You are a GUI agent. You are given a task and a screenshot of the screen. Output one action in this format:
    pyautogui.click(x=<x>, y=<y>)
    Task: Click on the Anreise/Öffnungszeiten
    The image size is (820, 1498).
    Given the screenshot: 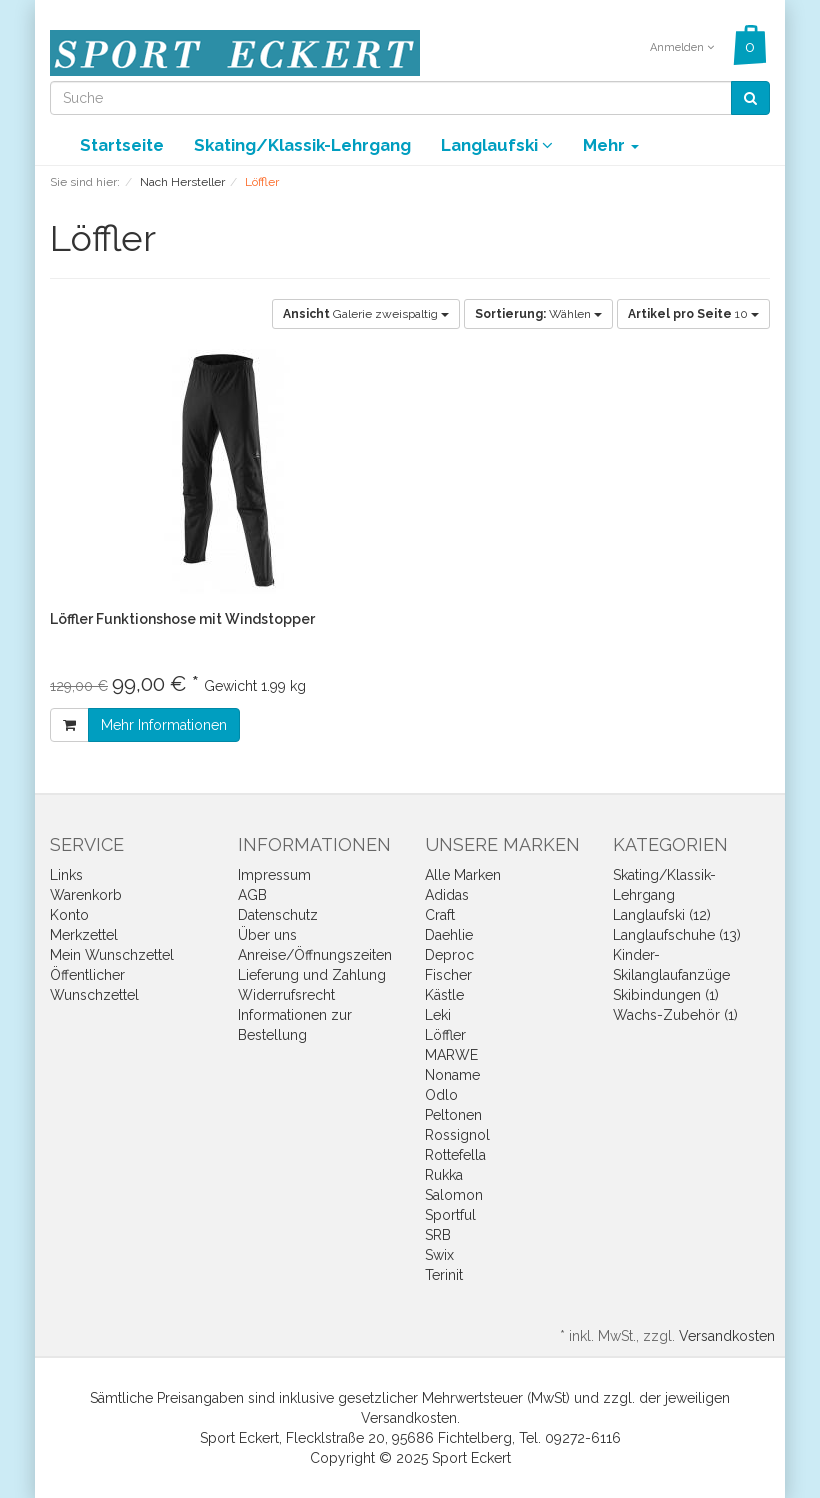 What is the action you would take?
    pyautogui.click(x=315, y=955)
    